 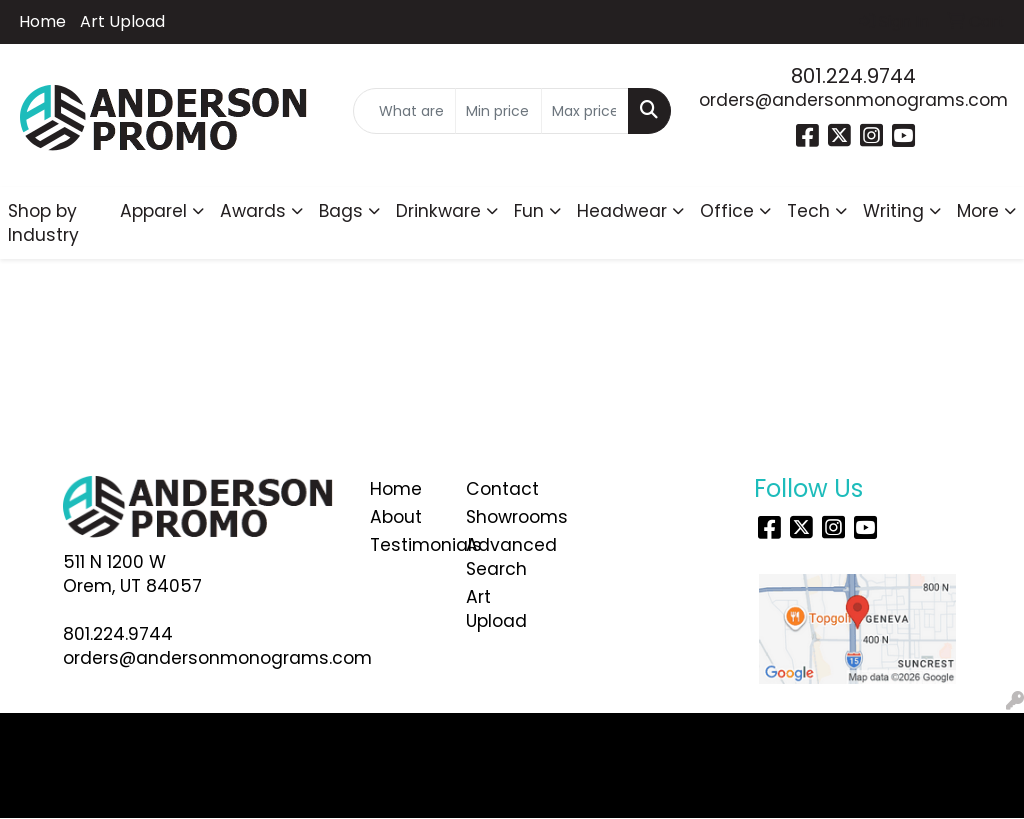 What do you see at coordinates (396, 517) in the screenshot?
I see `About` at bounding box center [396, 517].